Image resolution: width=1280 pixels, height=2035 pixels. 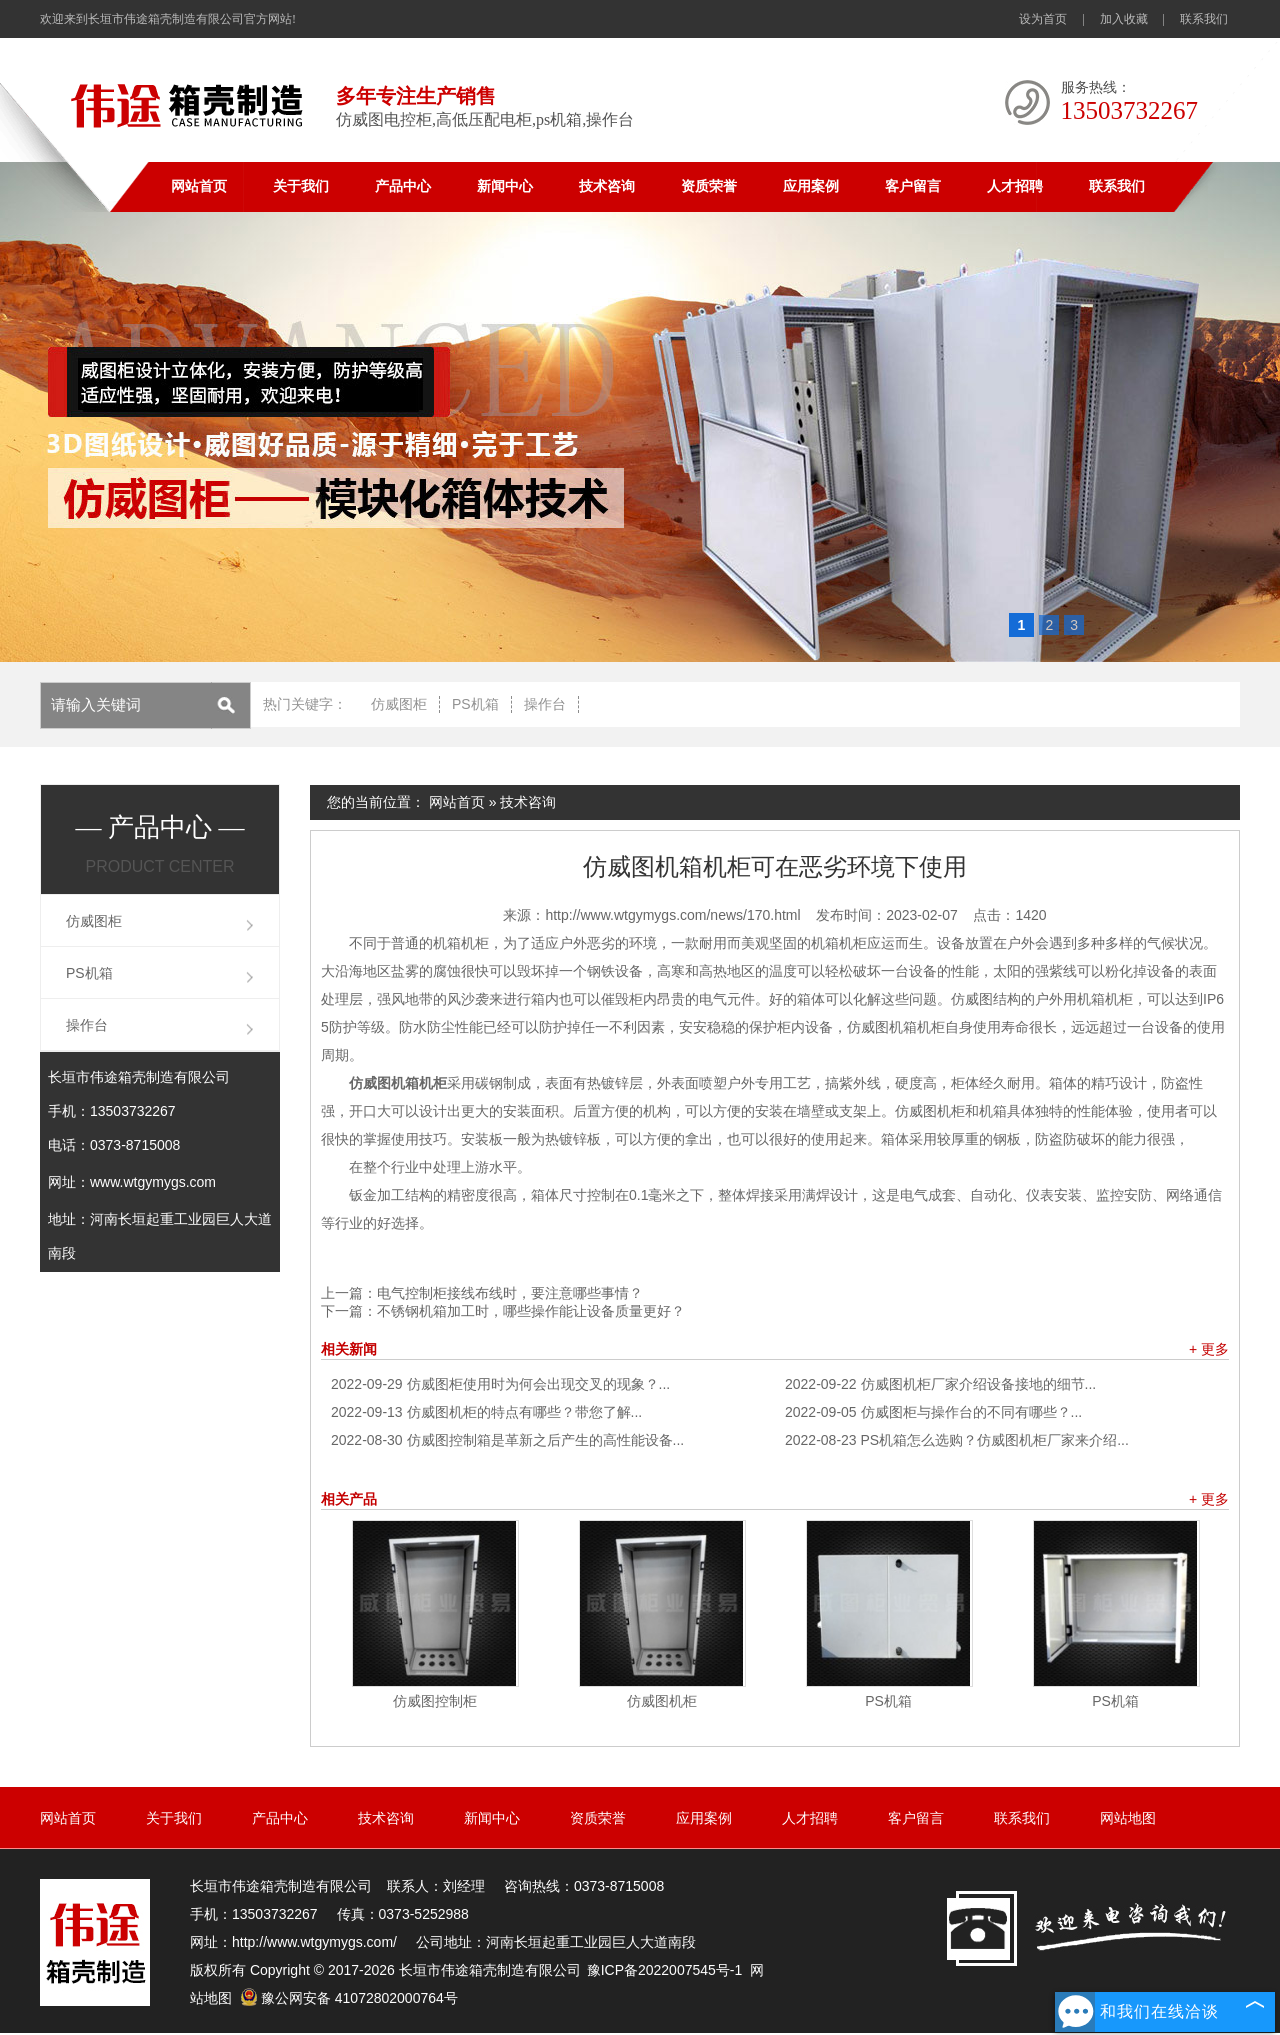 I want to click on 豫公网安备 41072802000764号, so click(x=349, y=1998).